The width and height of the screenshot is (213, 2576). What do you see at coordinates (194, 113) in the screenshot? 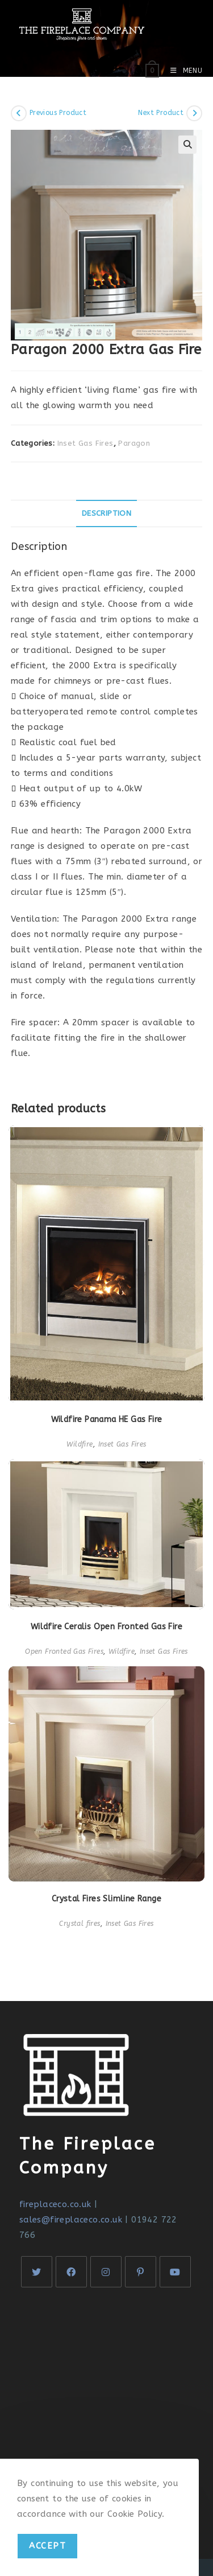
I see `[View next product]` at bounding box center [194, 113].